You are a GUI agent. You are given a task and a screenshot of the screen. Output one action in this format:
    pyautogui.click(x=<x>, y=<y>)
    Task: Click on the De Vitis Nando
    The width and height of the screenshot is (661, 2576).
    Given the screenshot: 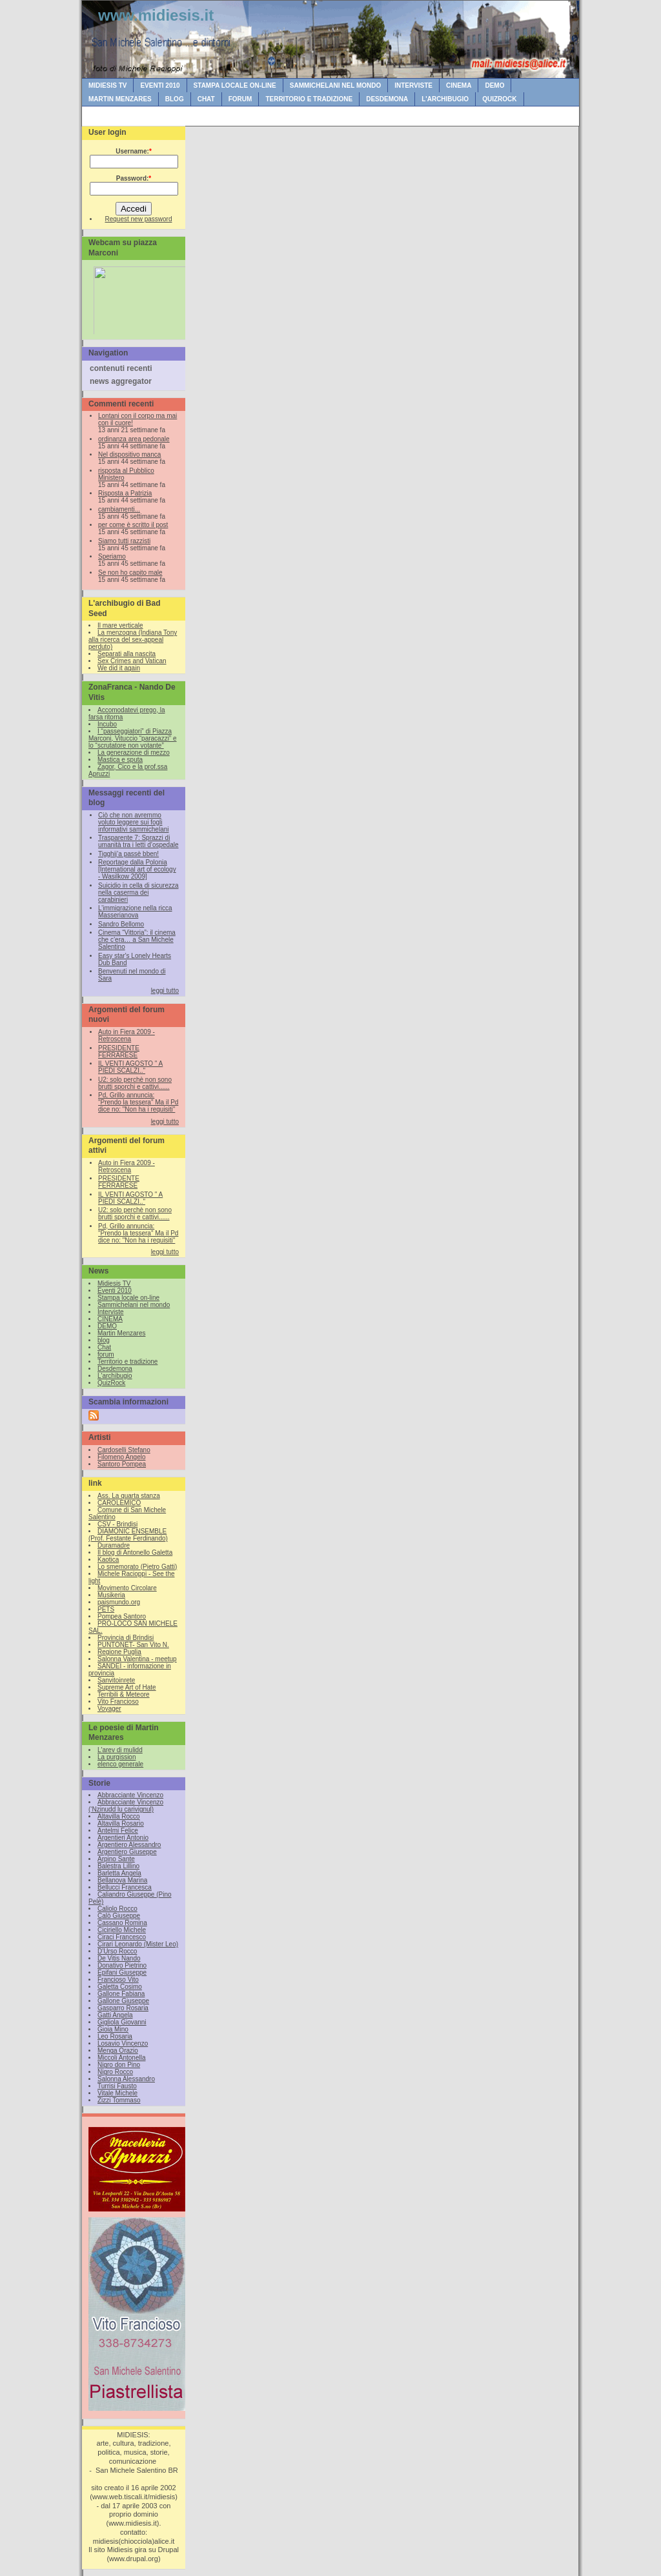 What is the action you would take?
    pyautogui.click(x=119, y=1958)
    